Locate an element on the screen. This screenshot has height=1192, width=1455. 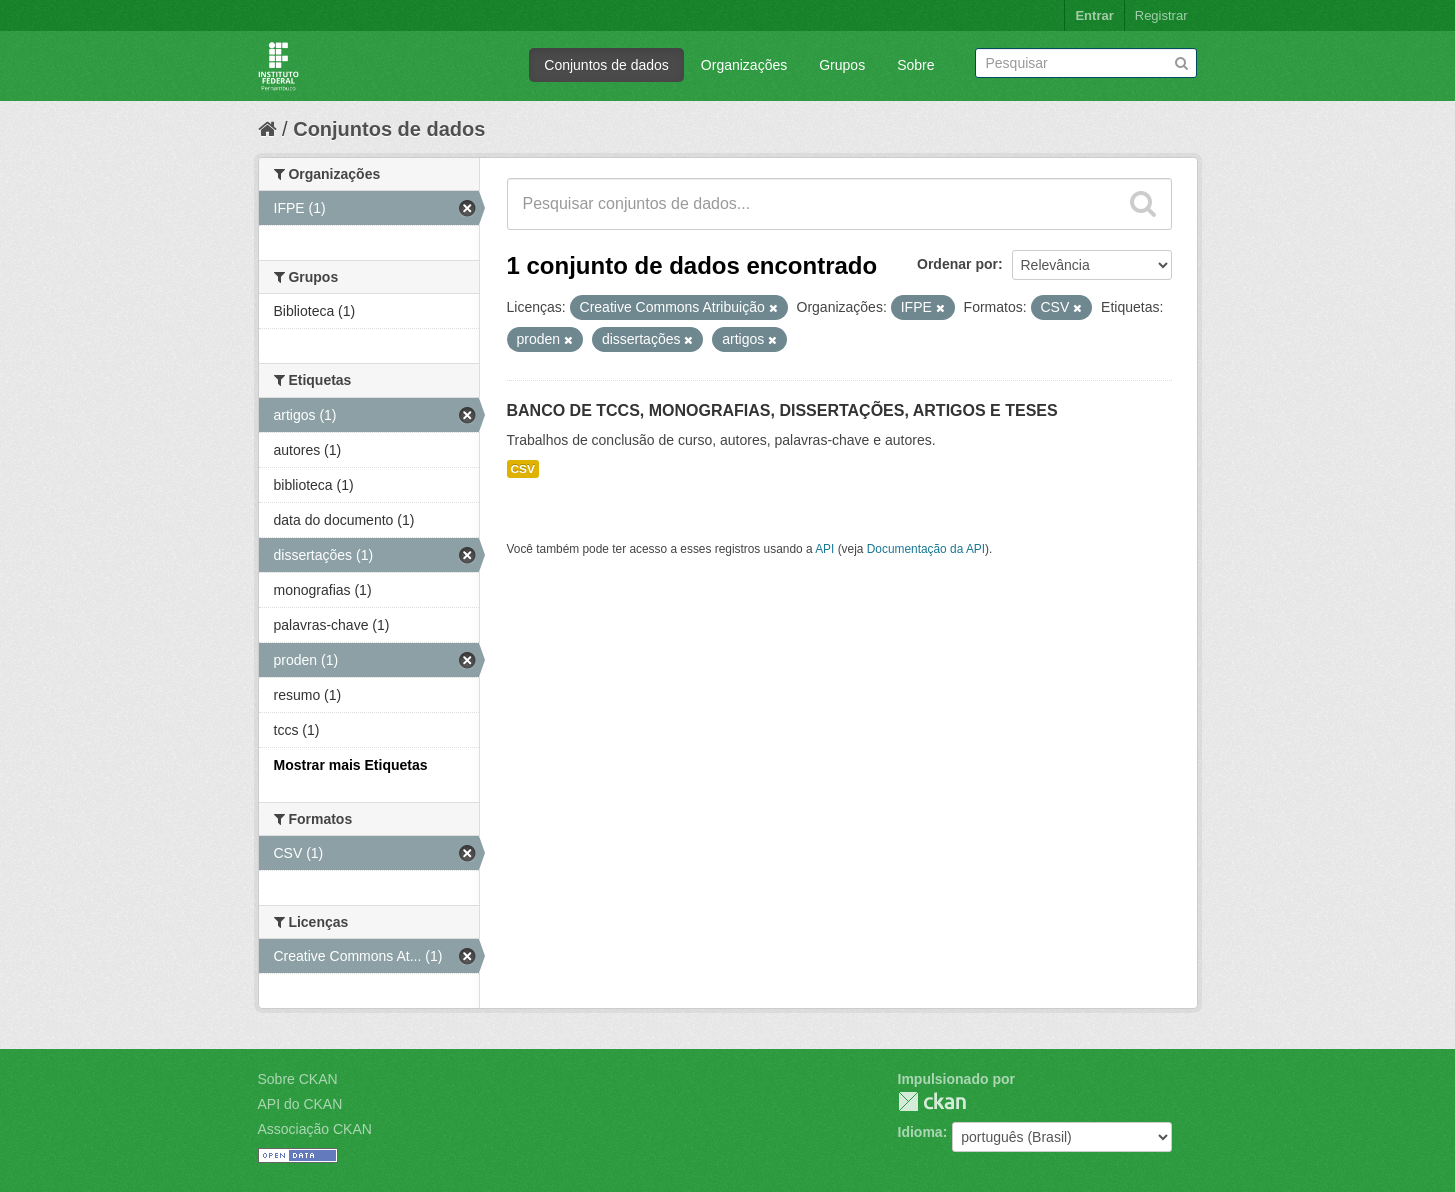
Idioma is located at coordinates (920, 1132).